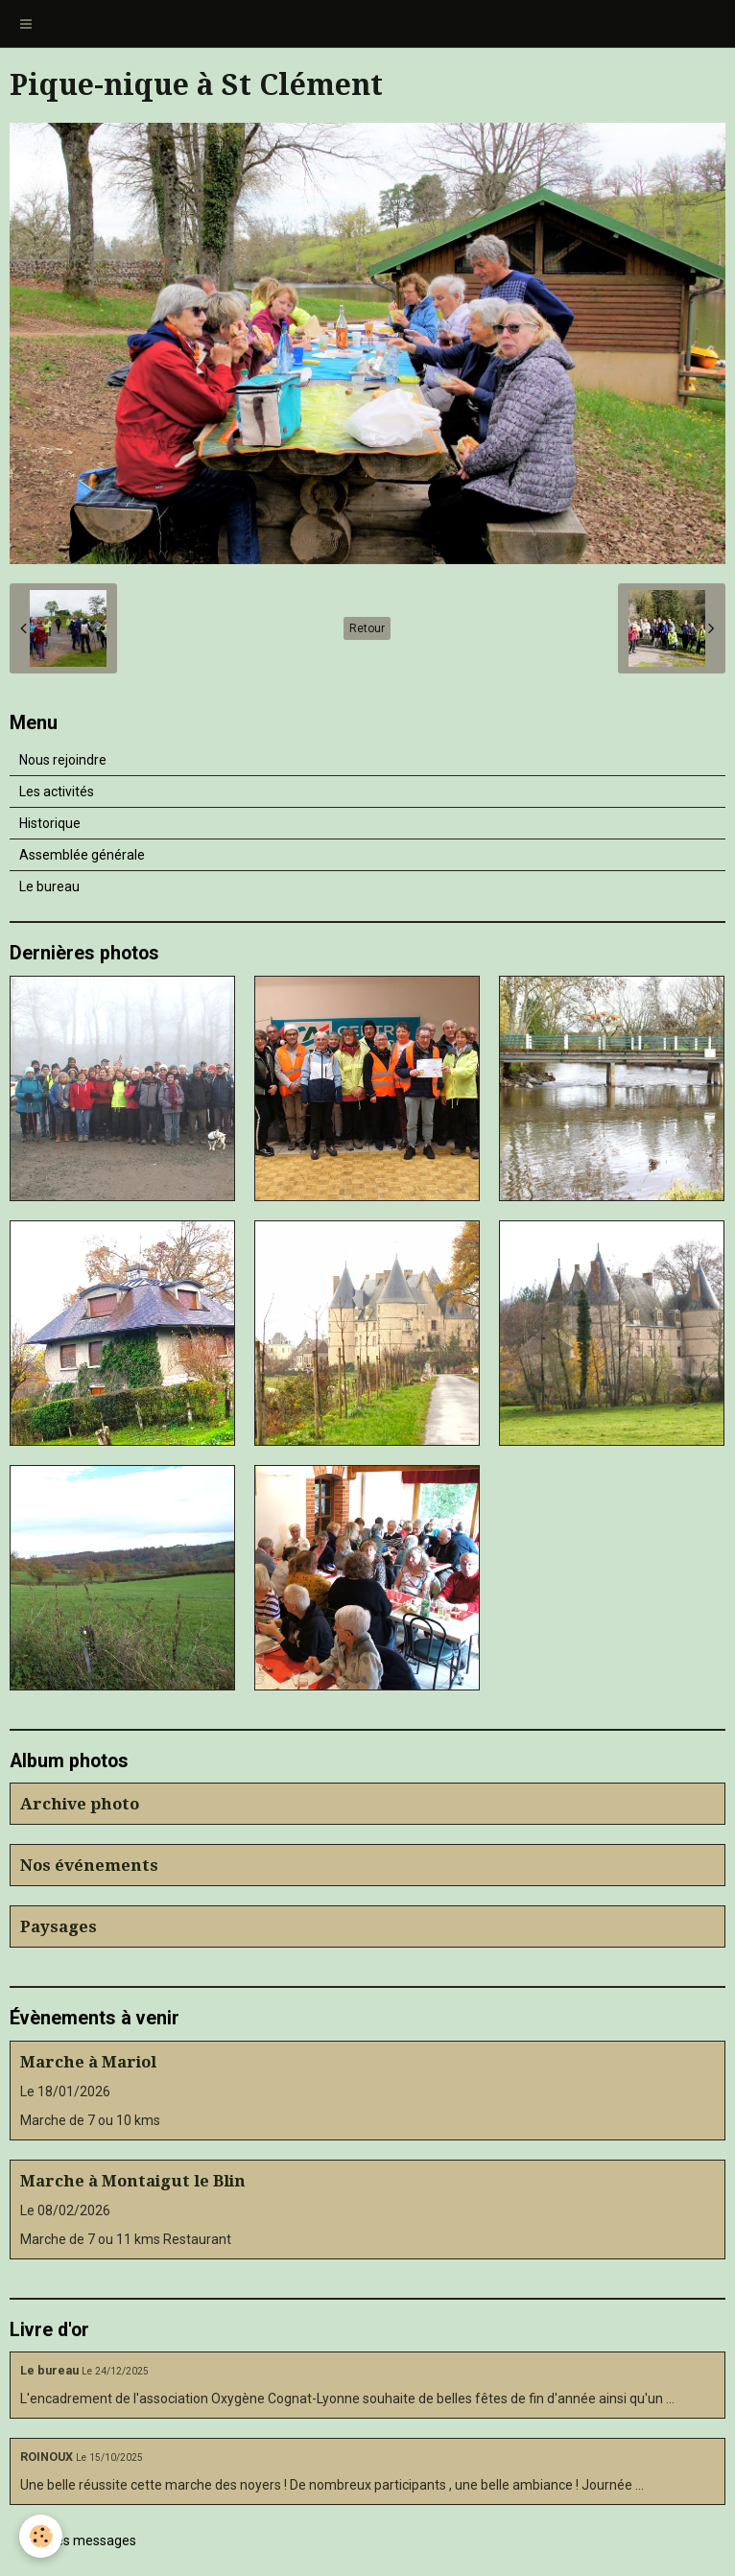 The width and height of the screenshot is (735, 2576). Describe the element at coordinates (58, 1926) in the screenshot. I see `Paysages` at that location.